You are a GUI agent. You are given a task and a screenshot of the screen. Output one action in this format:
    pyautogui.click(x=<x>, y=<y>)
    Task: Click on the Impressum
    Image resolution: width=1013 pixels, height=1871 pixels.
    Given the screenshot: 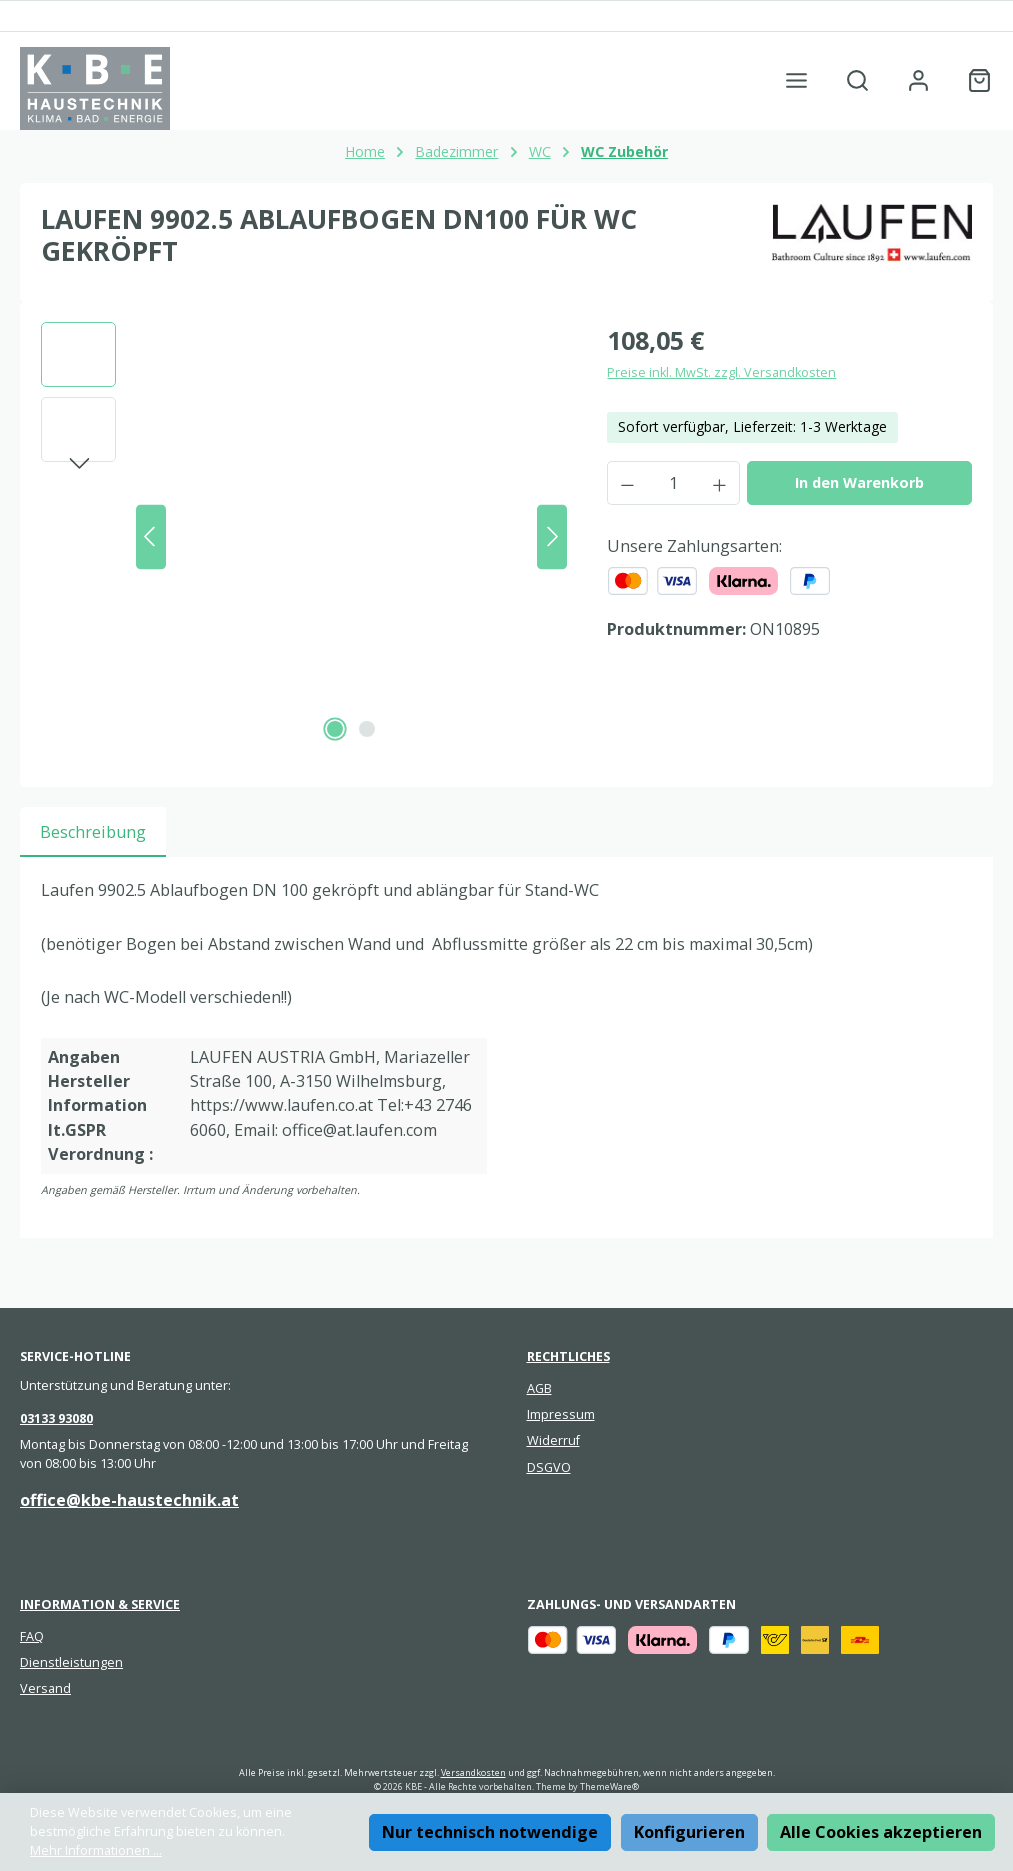 What is the action you would take?
    pyautogui.click(x=561, y=1414)
    